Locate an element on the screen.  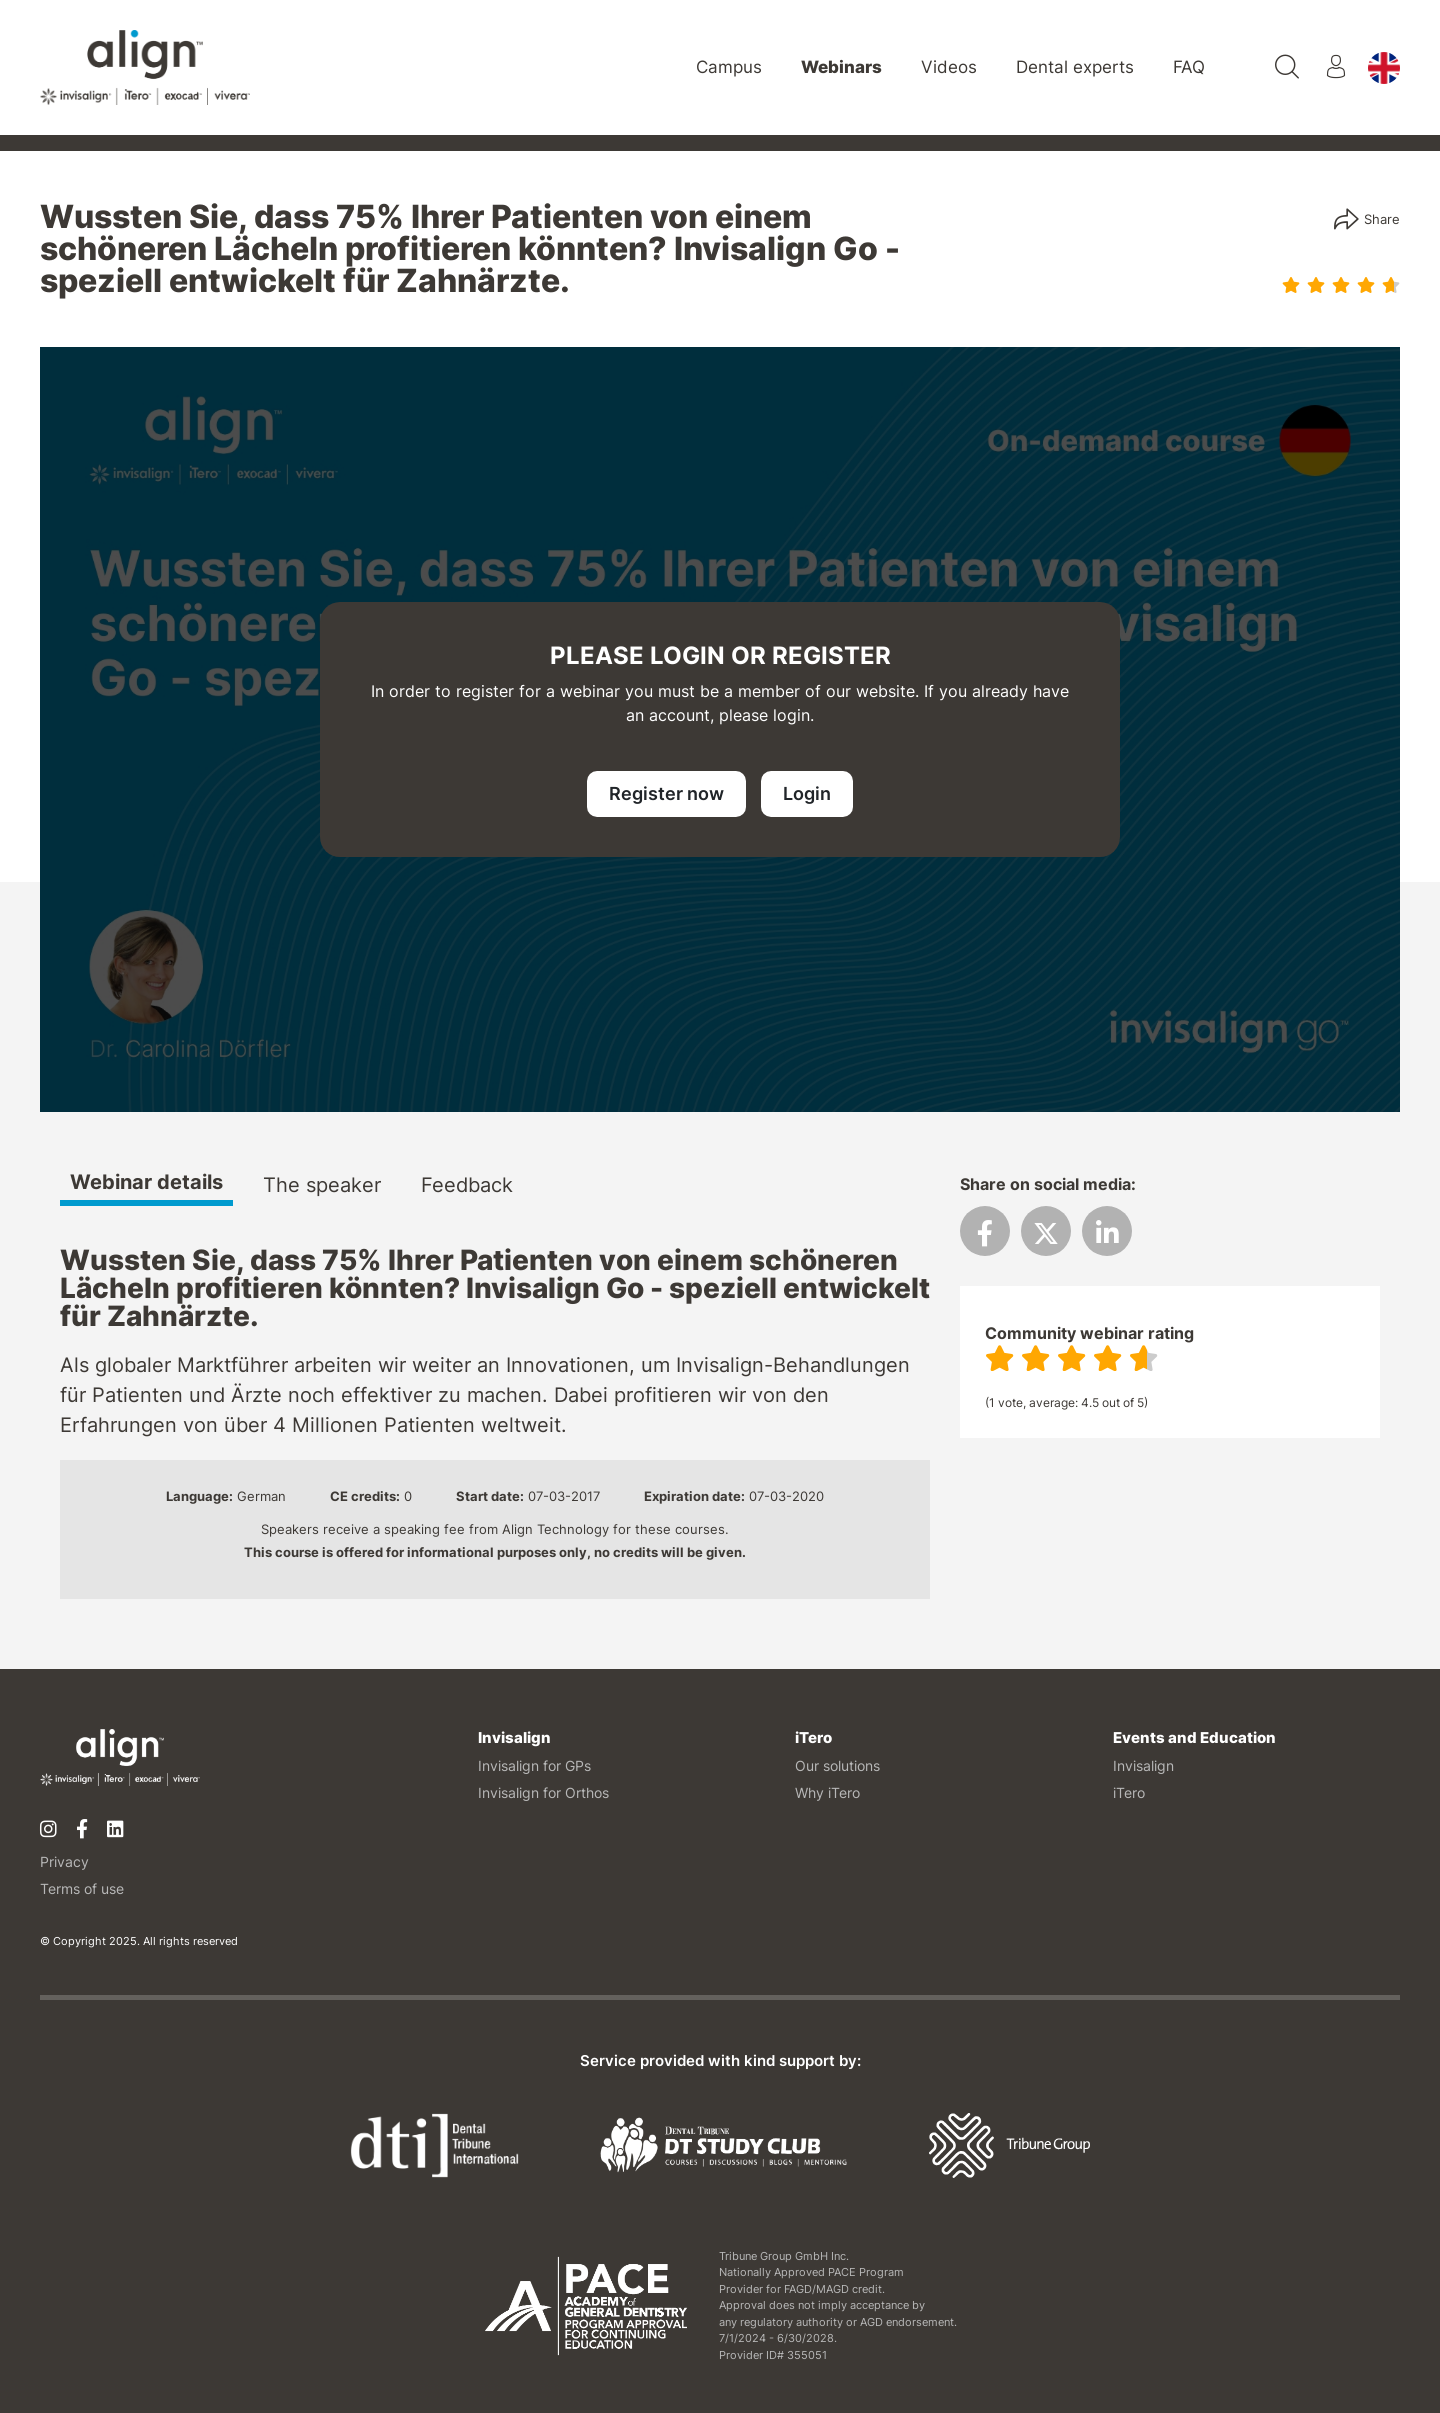
Privacy is located at coordinates (64, 1861).